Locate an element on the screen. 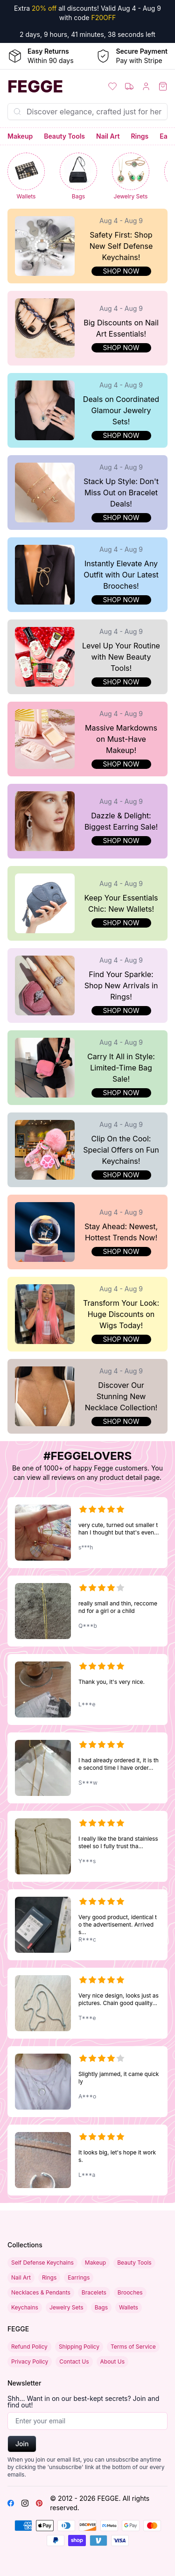 This screenshot has height=2576, width=175. Contact Us is located at coordinates (74, 2361).